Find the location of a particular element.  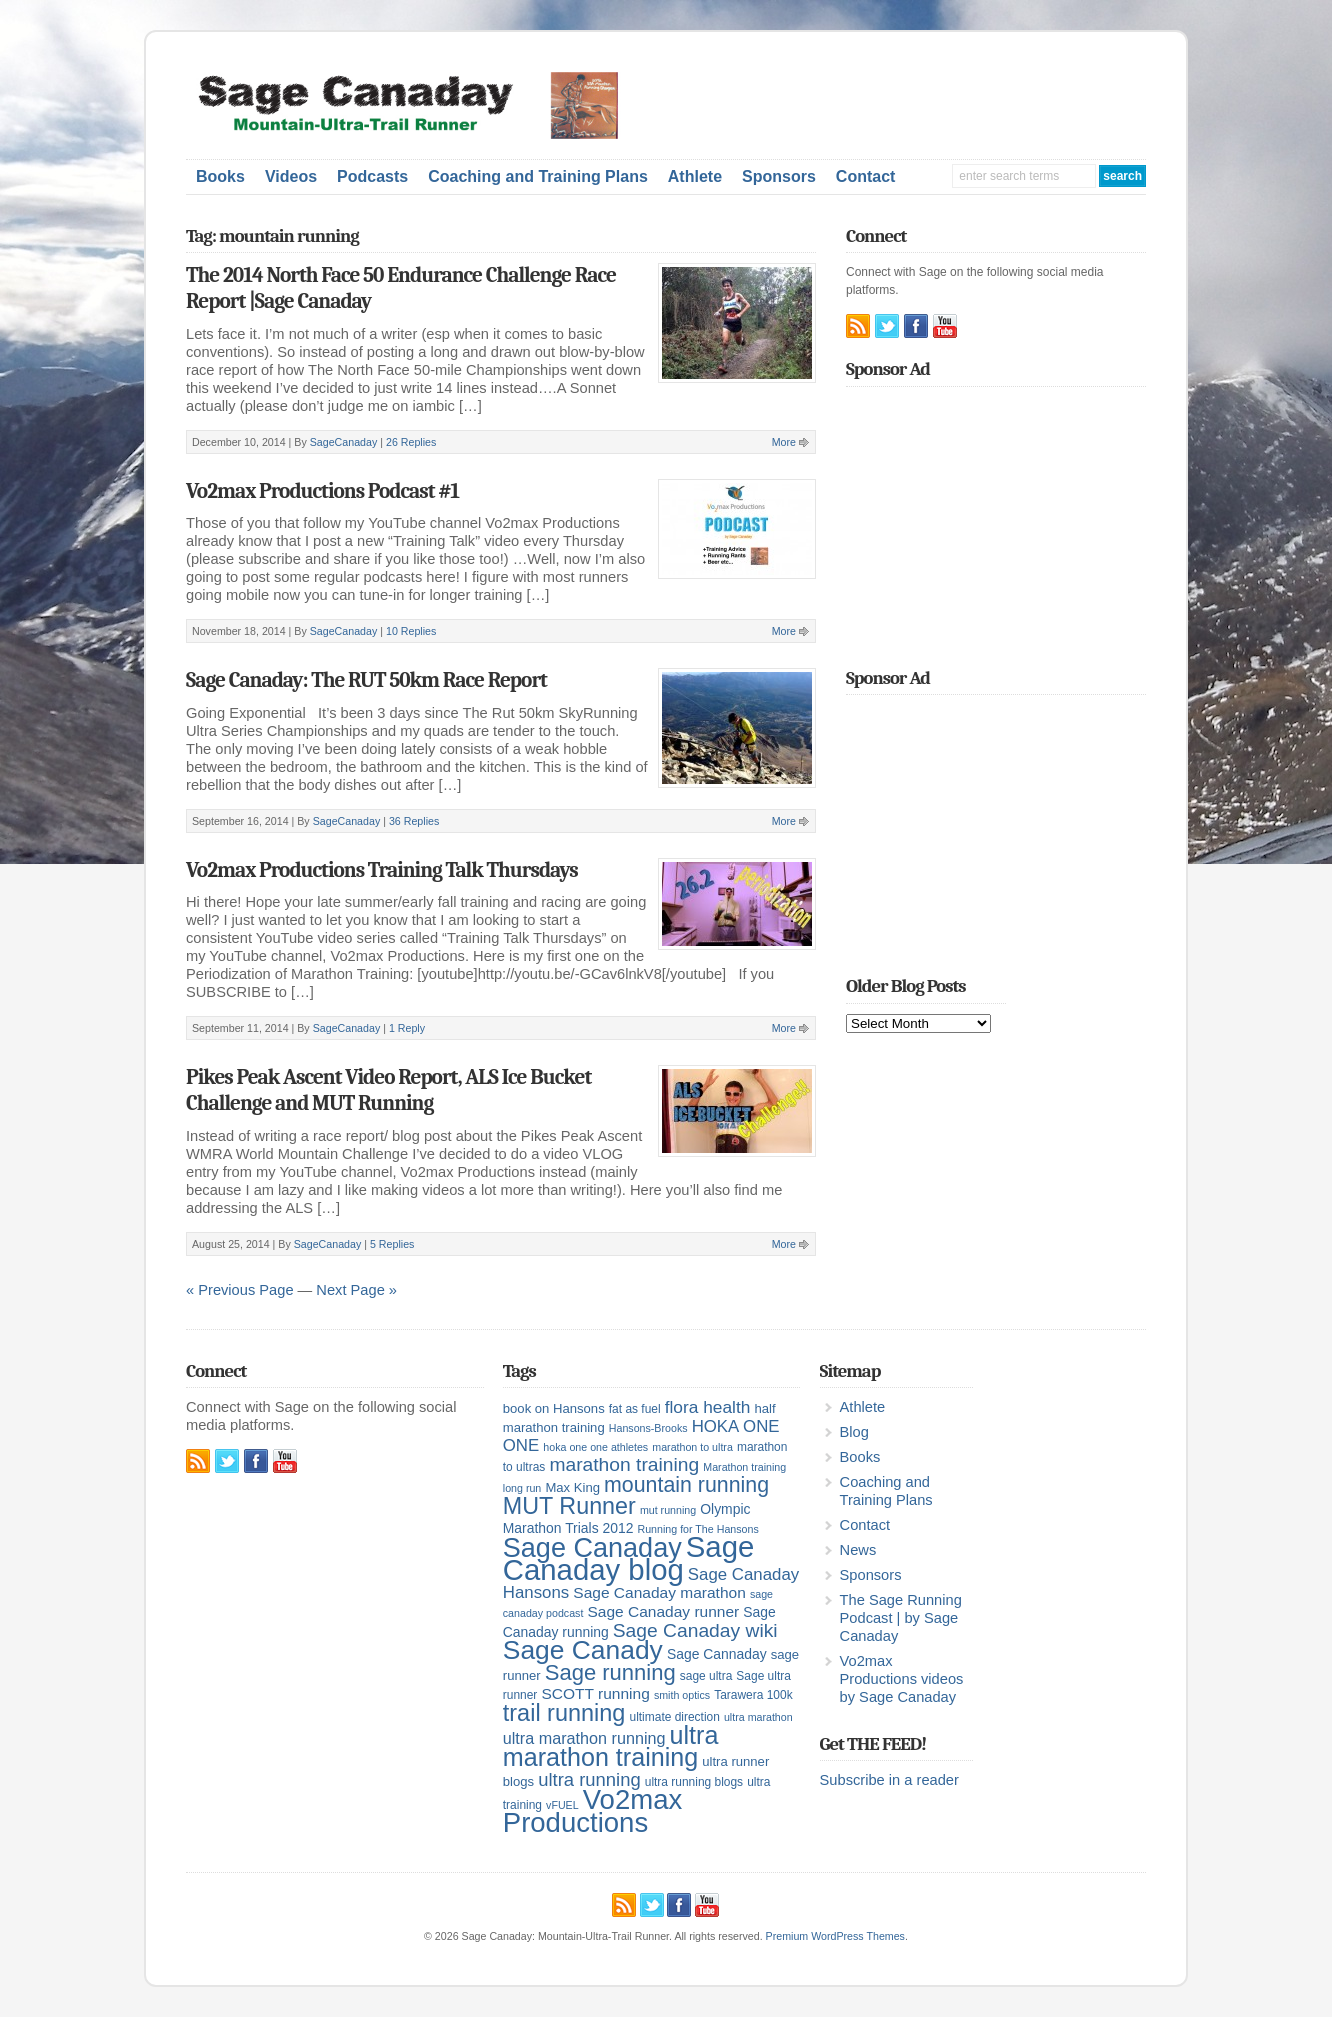

Next Page » is located at coordinates (356, 1290).